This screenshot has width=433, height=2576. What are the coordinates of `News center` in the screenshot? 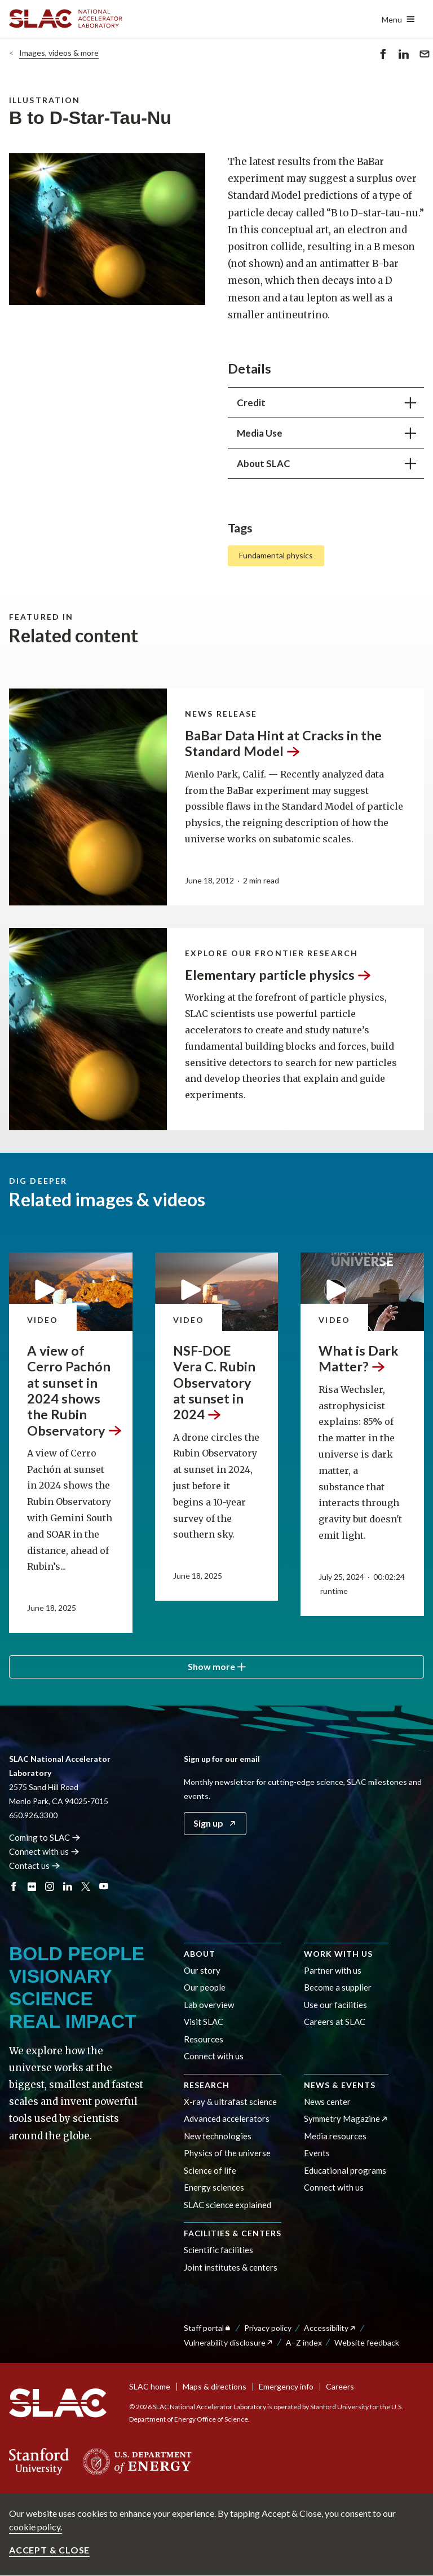 It's located at (327, 2102).